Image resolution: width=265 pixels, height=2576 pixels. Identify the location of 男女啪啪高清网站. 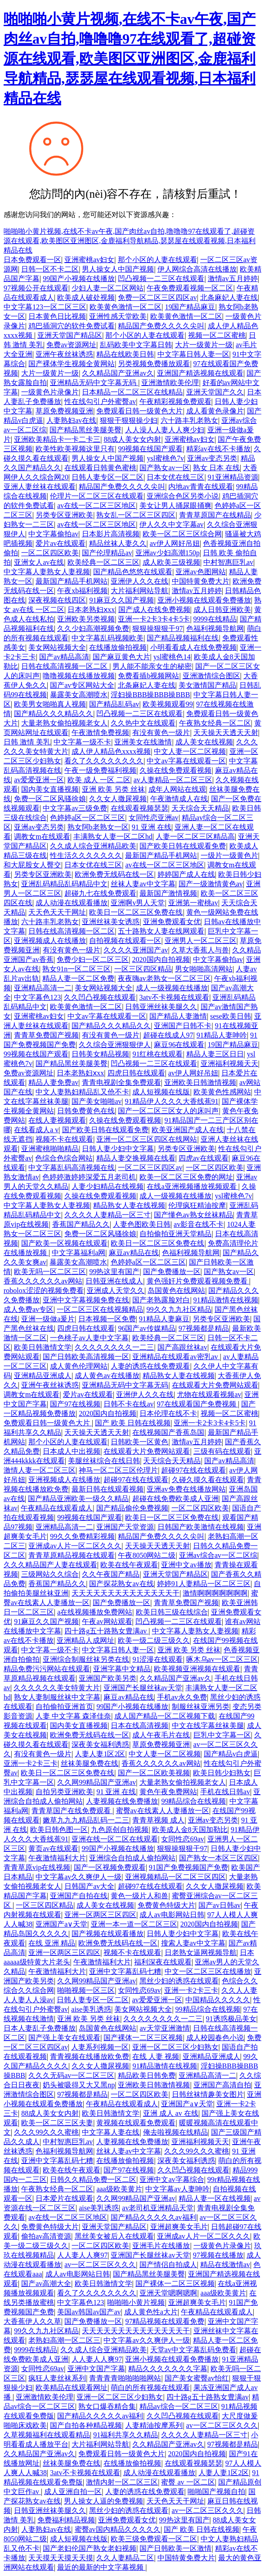
(204, 969).